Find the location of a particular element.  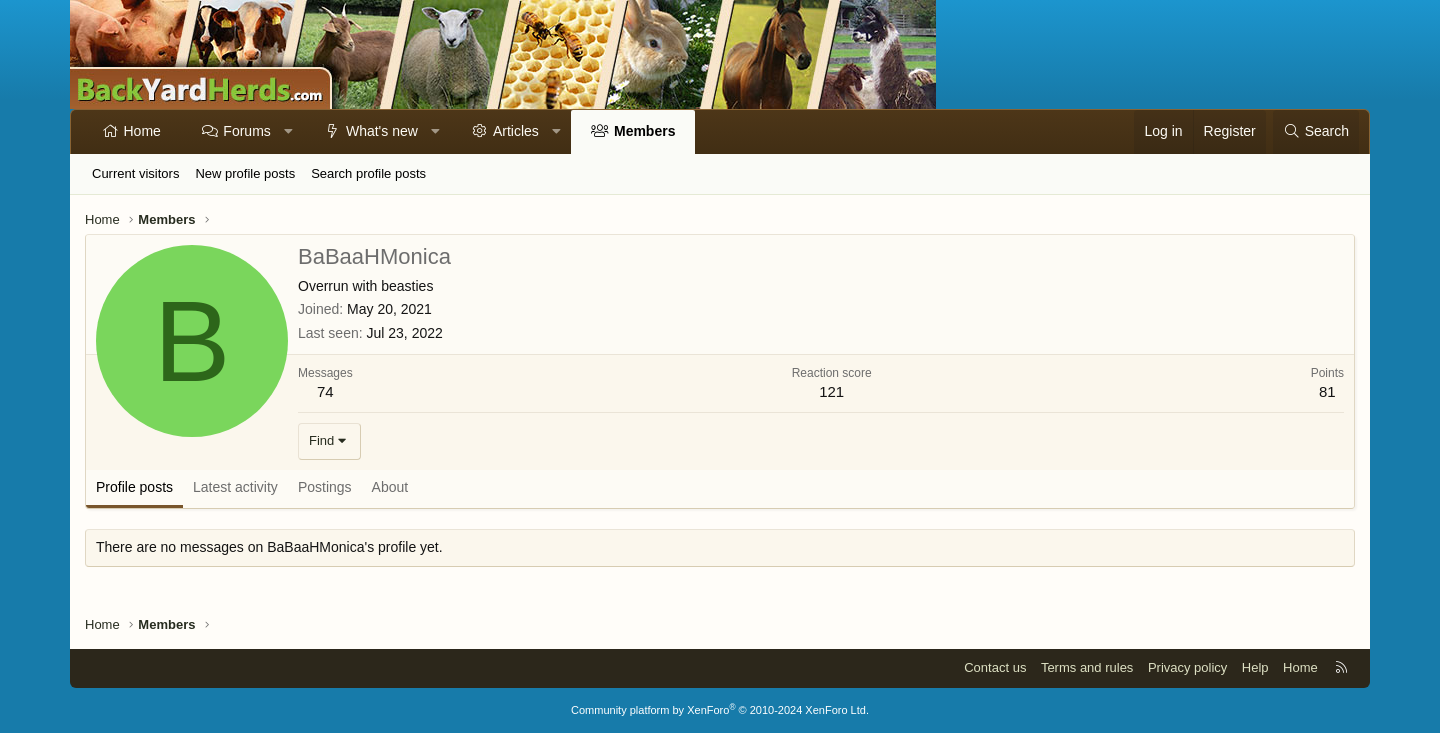

Postings [tab] is located at coordinates (325, 487).